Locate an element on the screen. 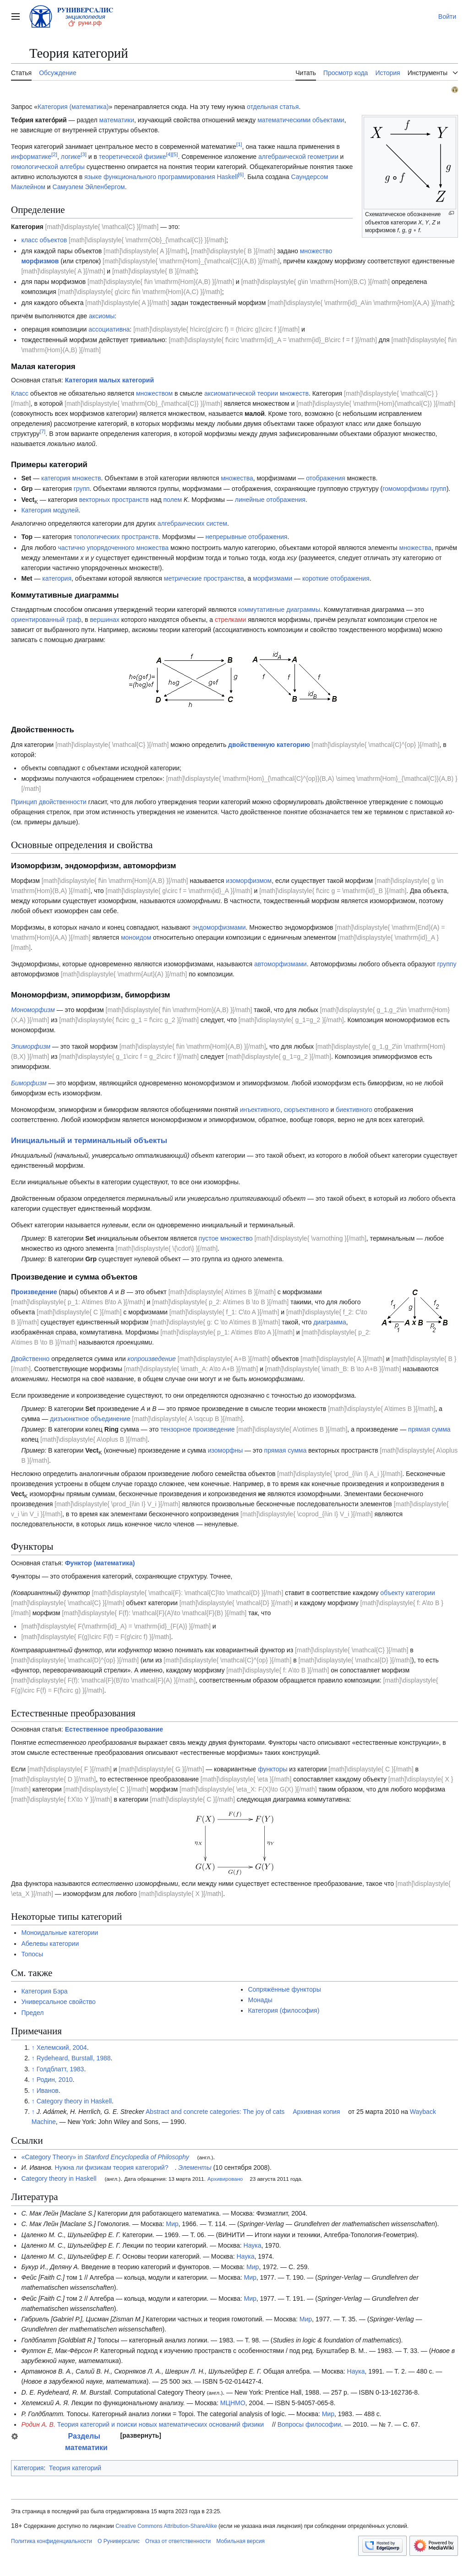  Категория малых категорий is located at coordinates (109, 380).